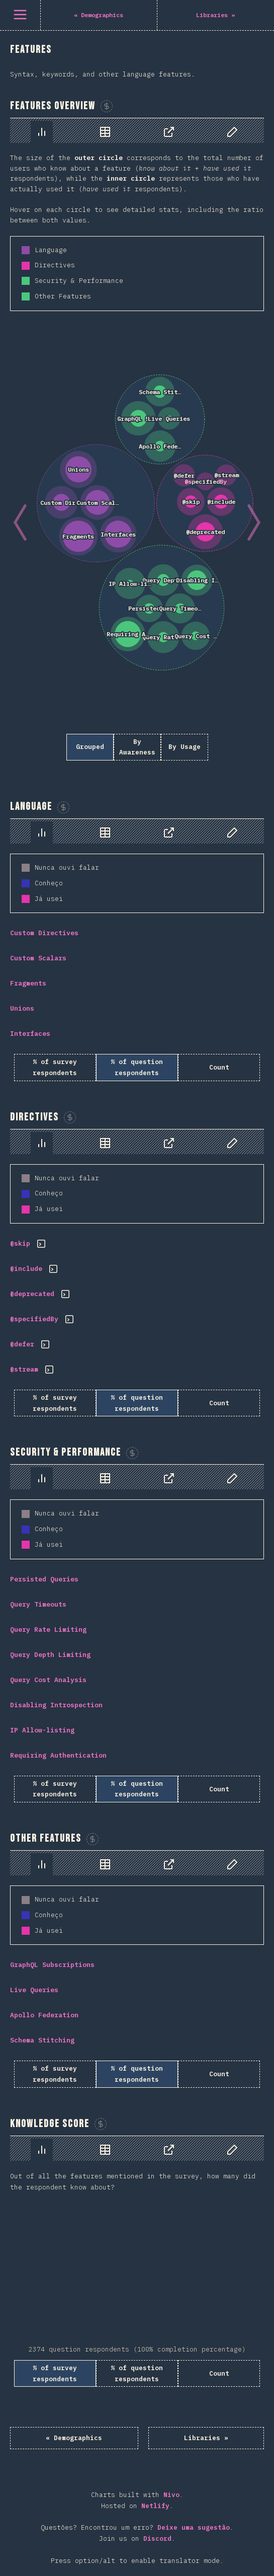 The image size is (274, 2576). What do you see at coordinates (24, 1369) in the screenshot?
I see `@stream` at bounding box center [24, 1369].